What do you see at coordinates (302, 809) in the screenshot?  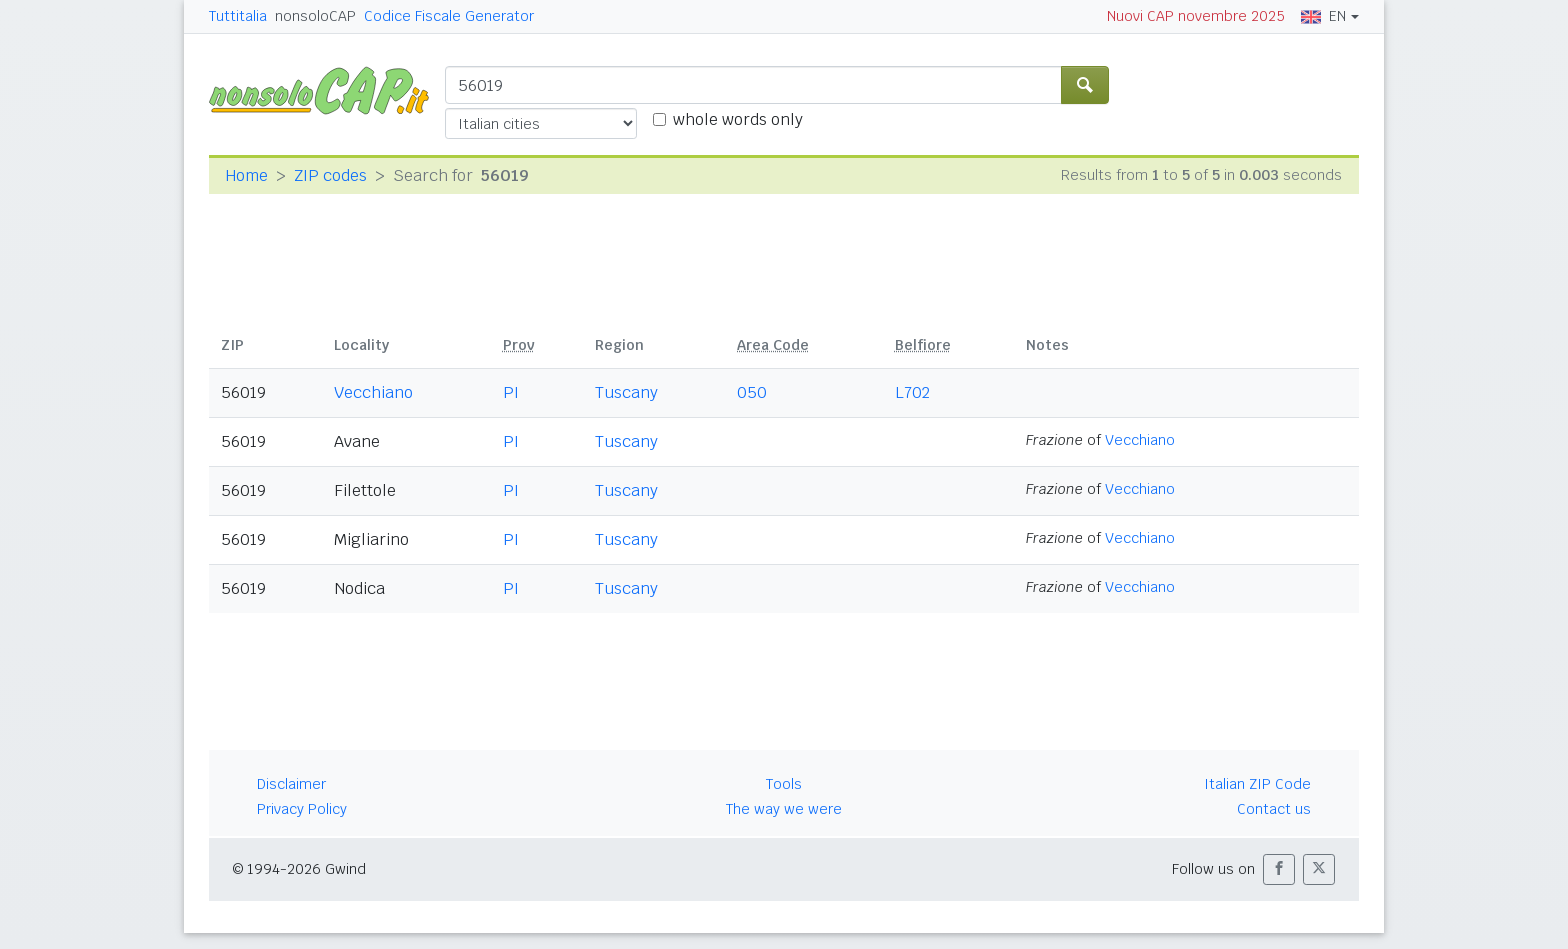 I see `Privacy Policy` at bounding box center [302, 809].